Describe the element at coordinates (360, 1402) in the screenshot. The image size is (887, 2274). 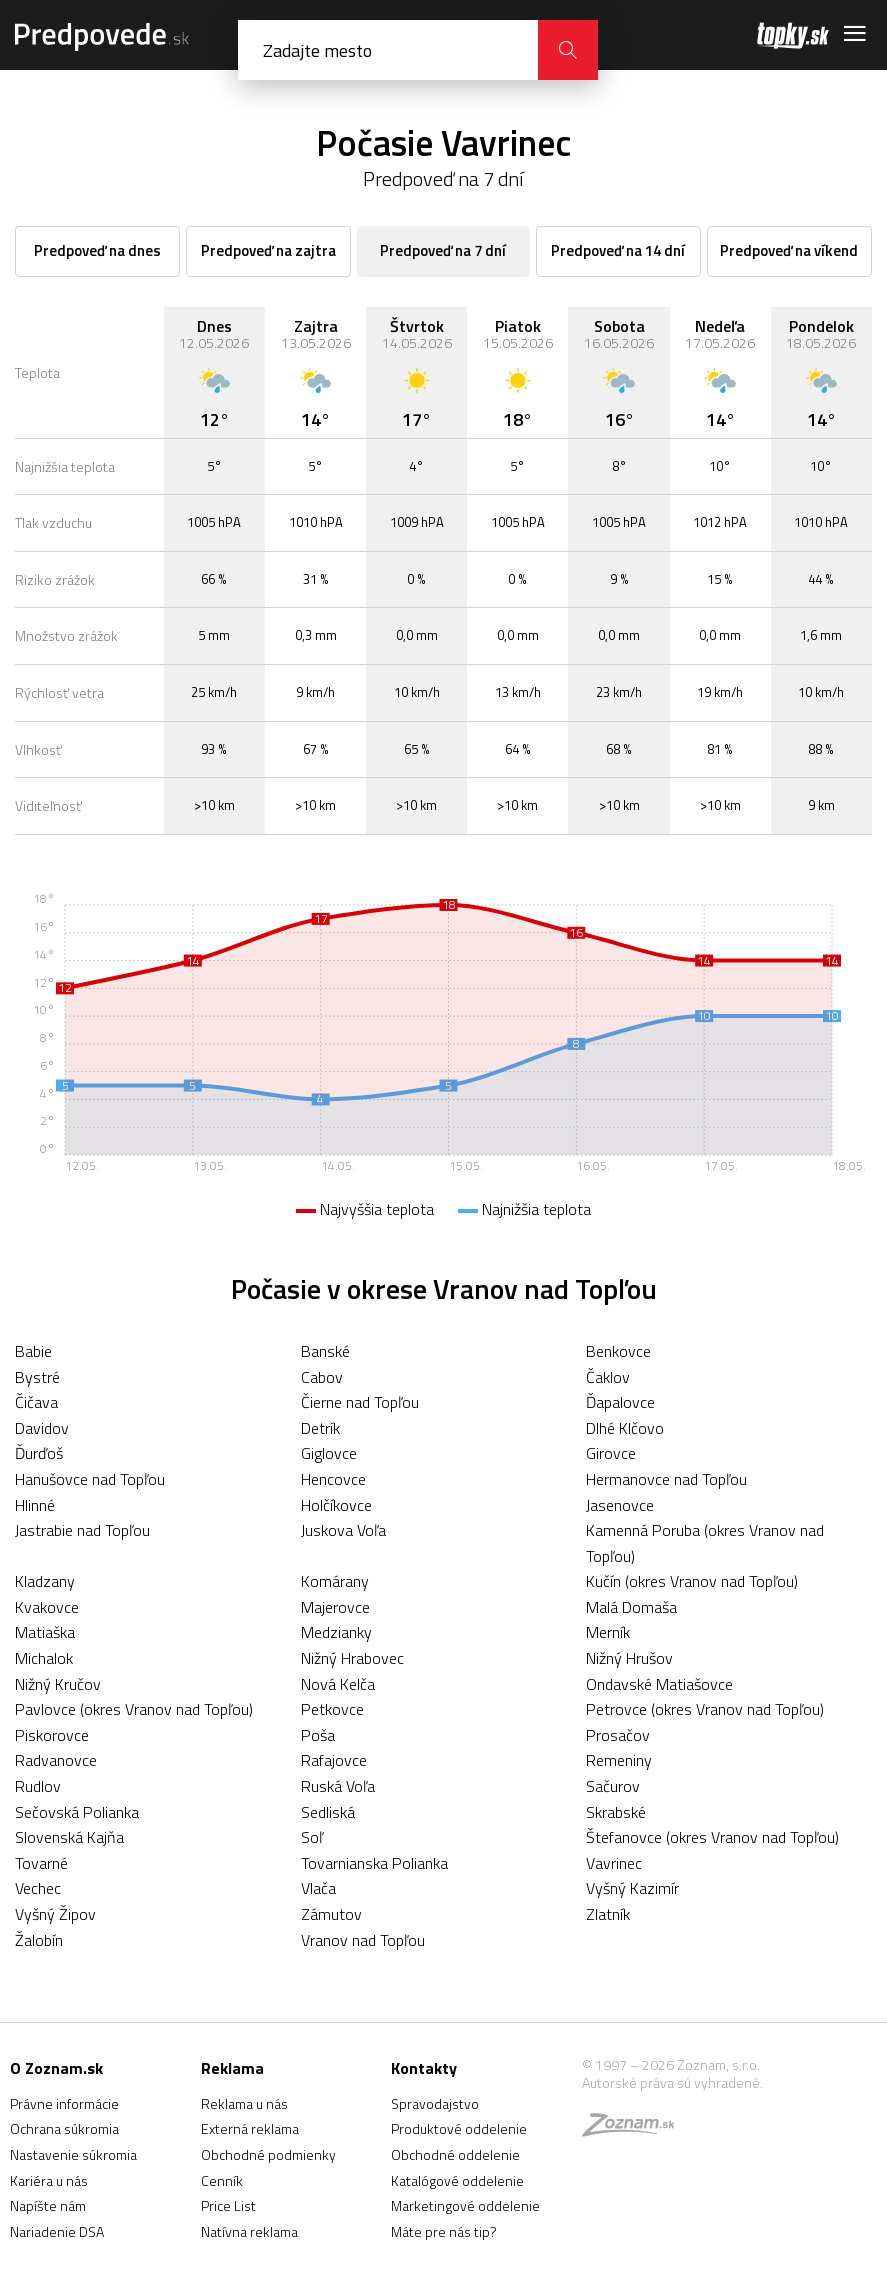
I see `Čierne nad Topľou` at that location.